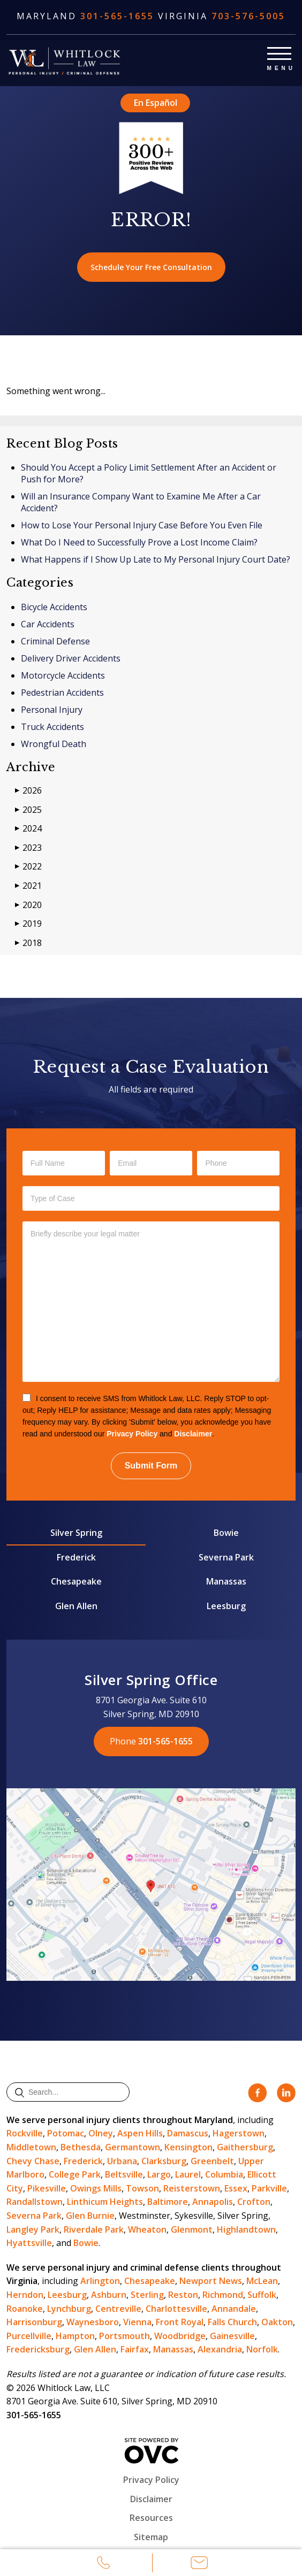 Image resolution: width=302 pixels, height=2576 pixels. Describe the element at coordinates (54, 607) in the screenshot. I see `Bicycle Accidents` at that location.